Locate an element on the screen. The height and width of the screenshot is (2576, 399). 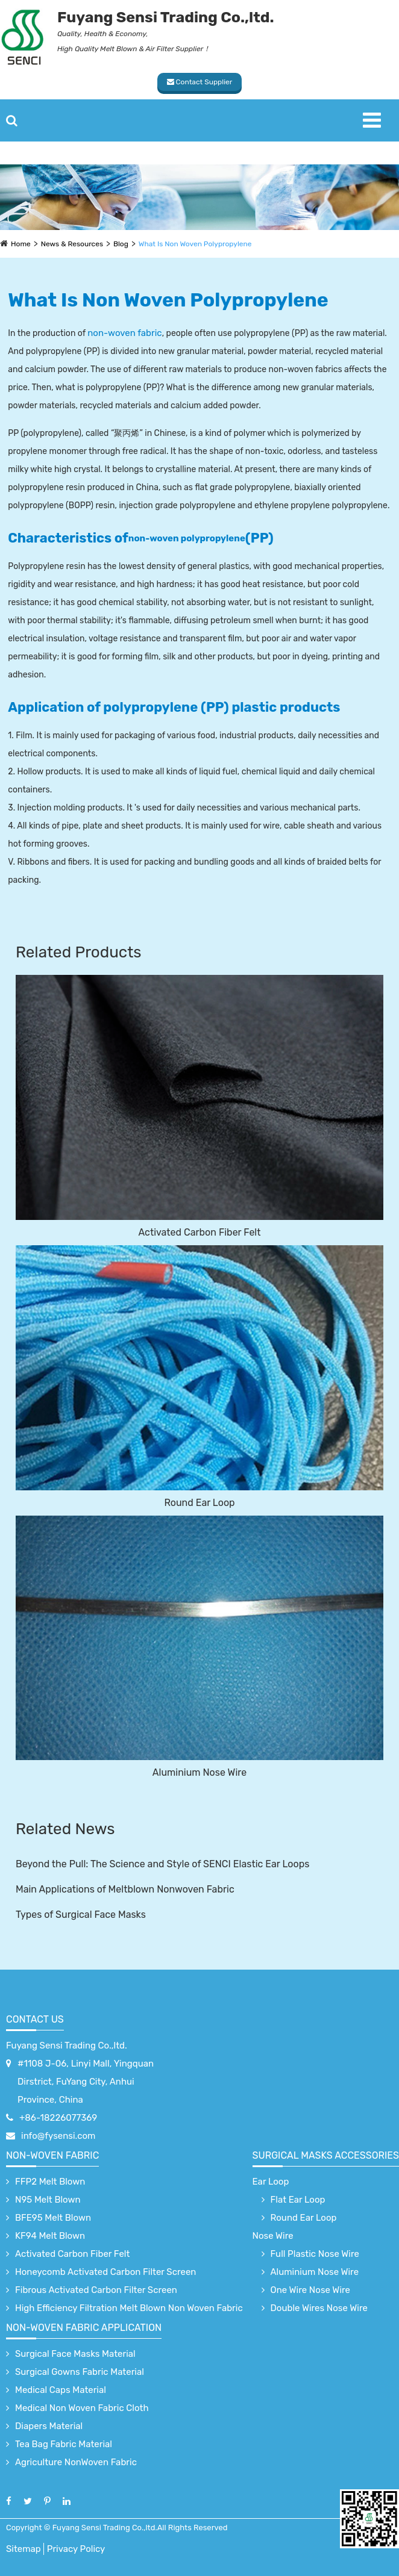
Medical Non Woven Fabric Cloth is located at coordinates (82, 2408).